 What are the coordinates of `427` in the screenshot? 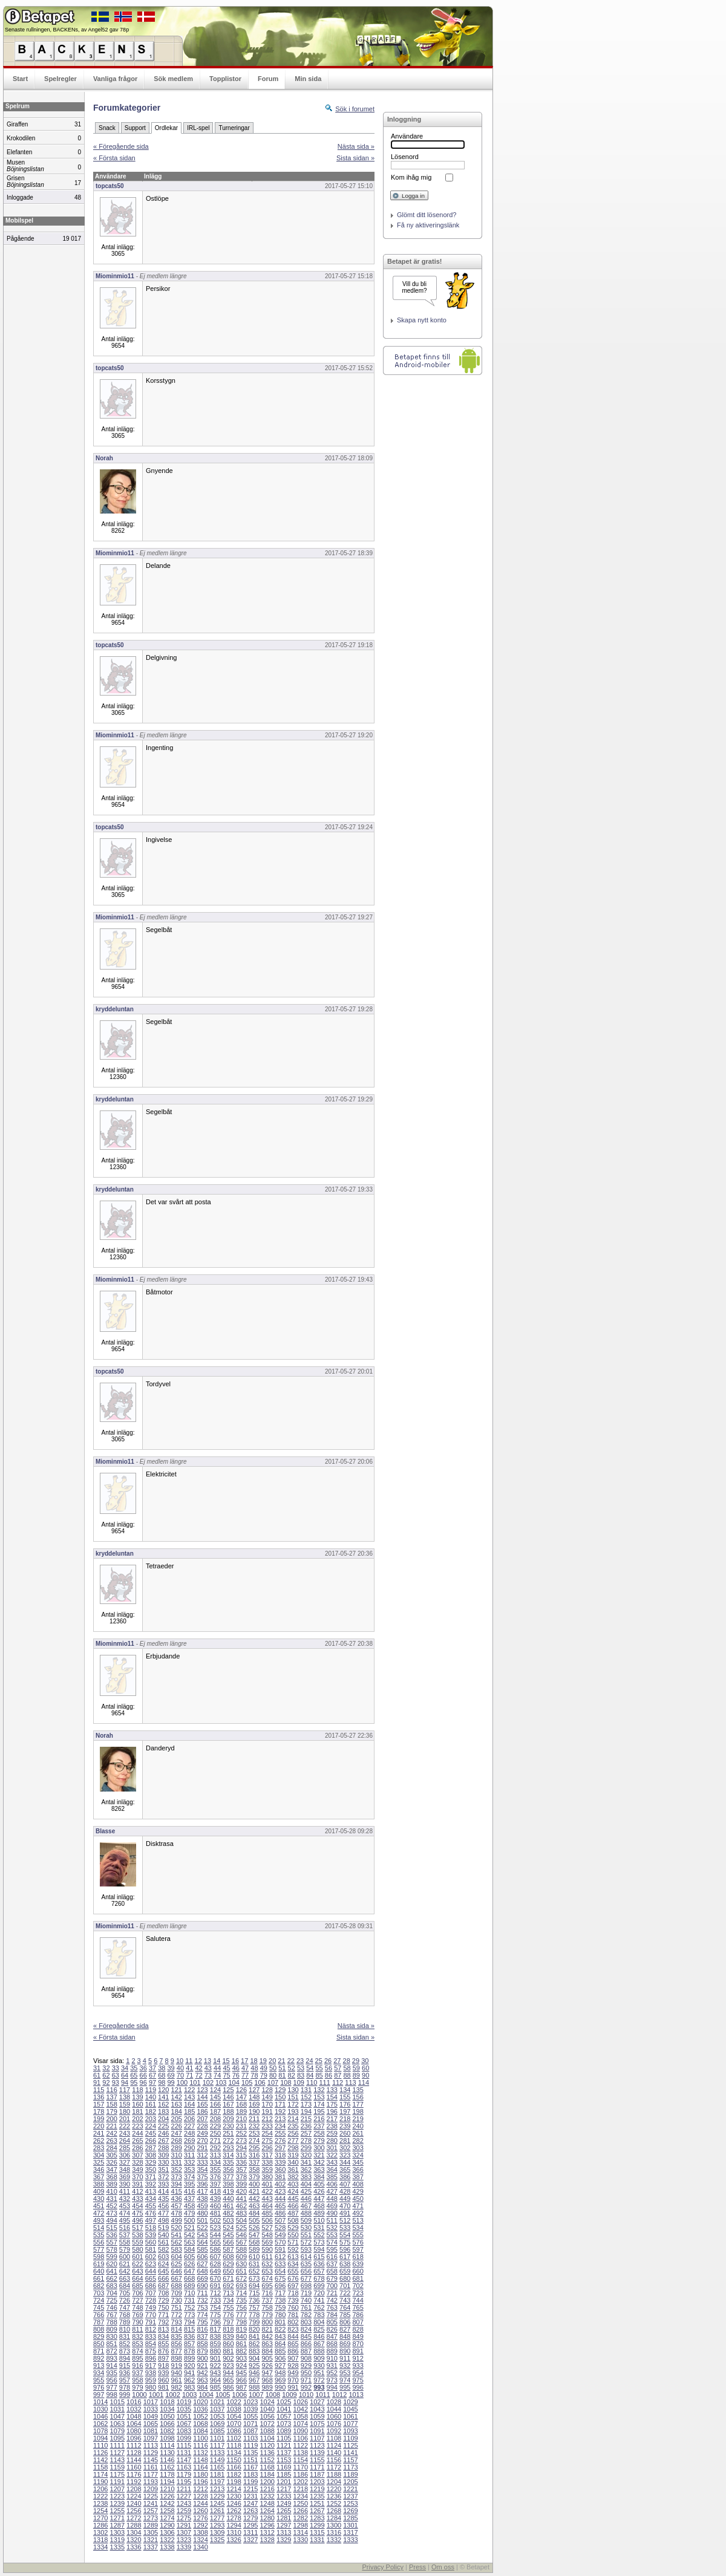 It's located at (332, 2191).